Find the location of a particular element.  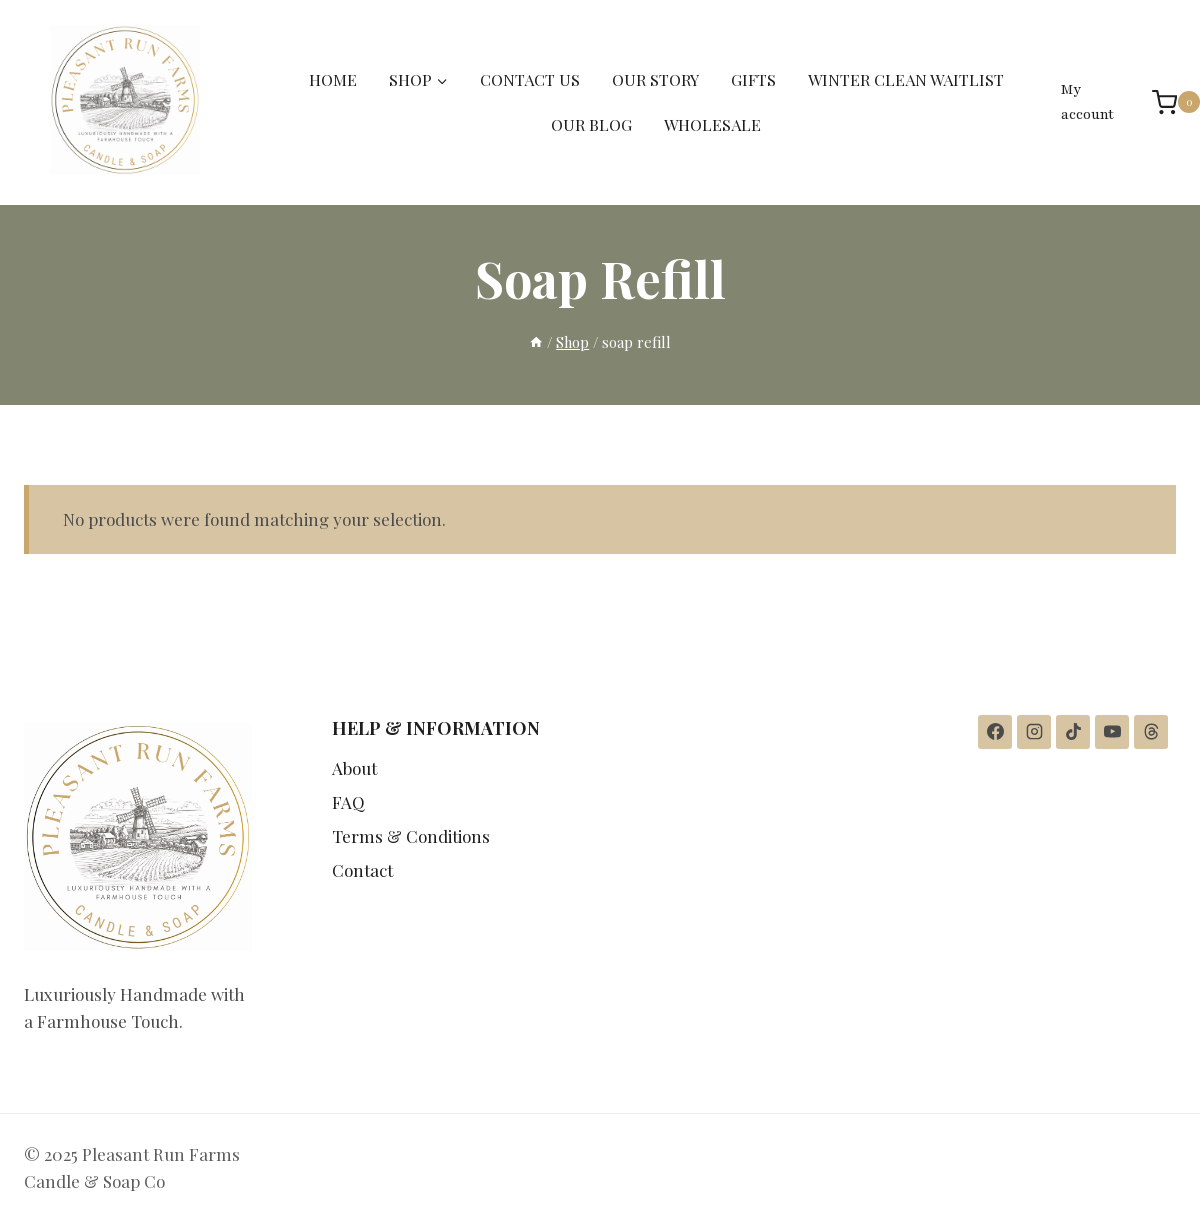

CONTACT US is located at coordinates (530, 79).